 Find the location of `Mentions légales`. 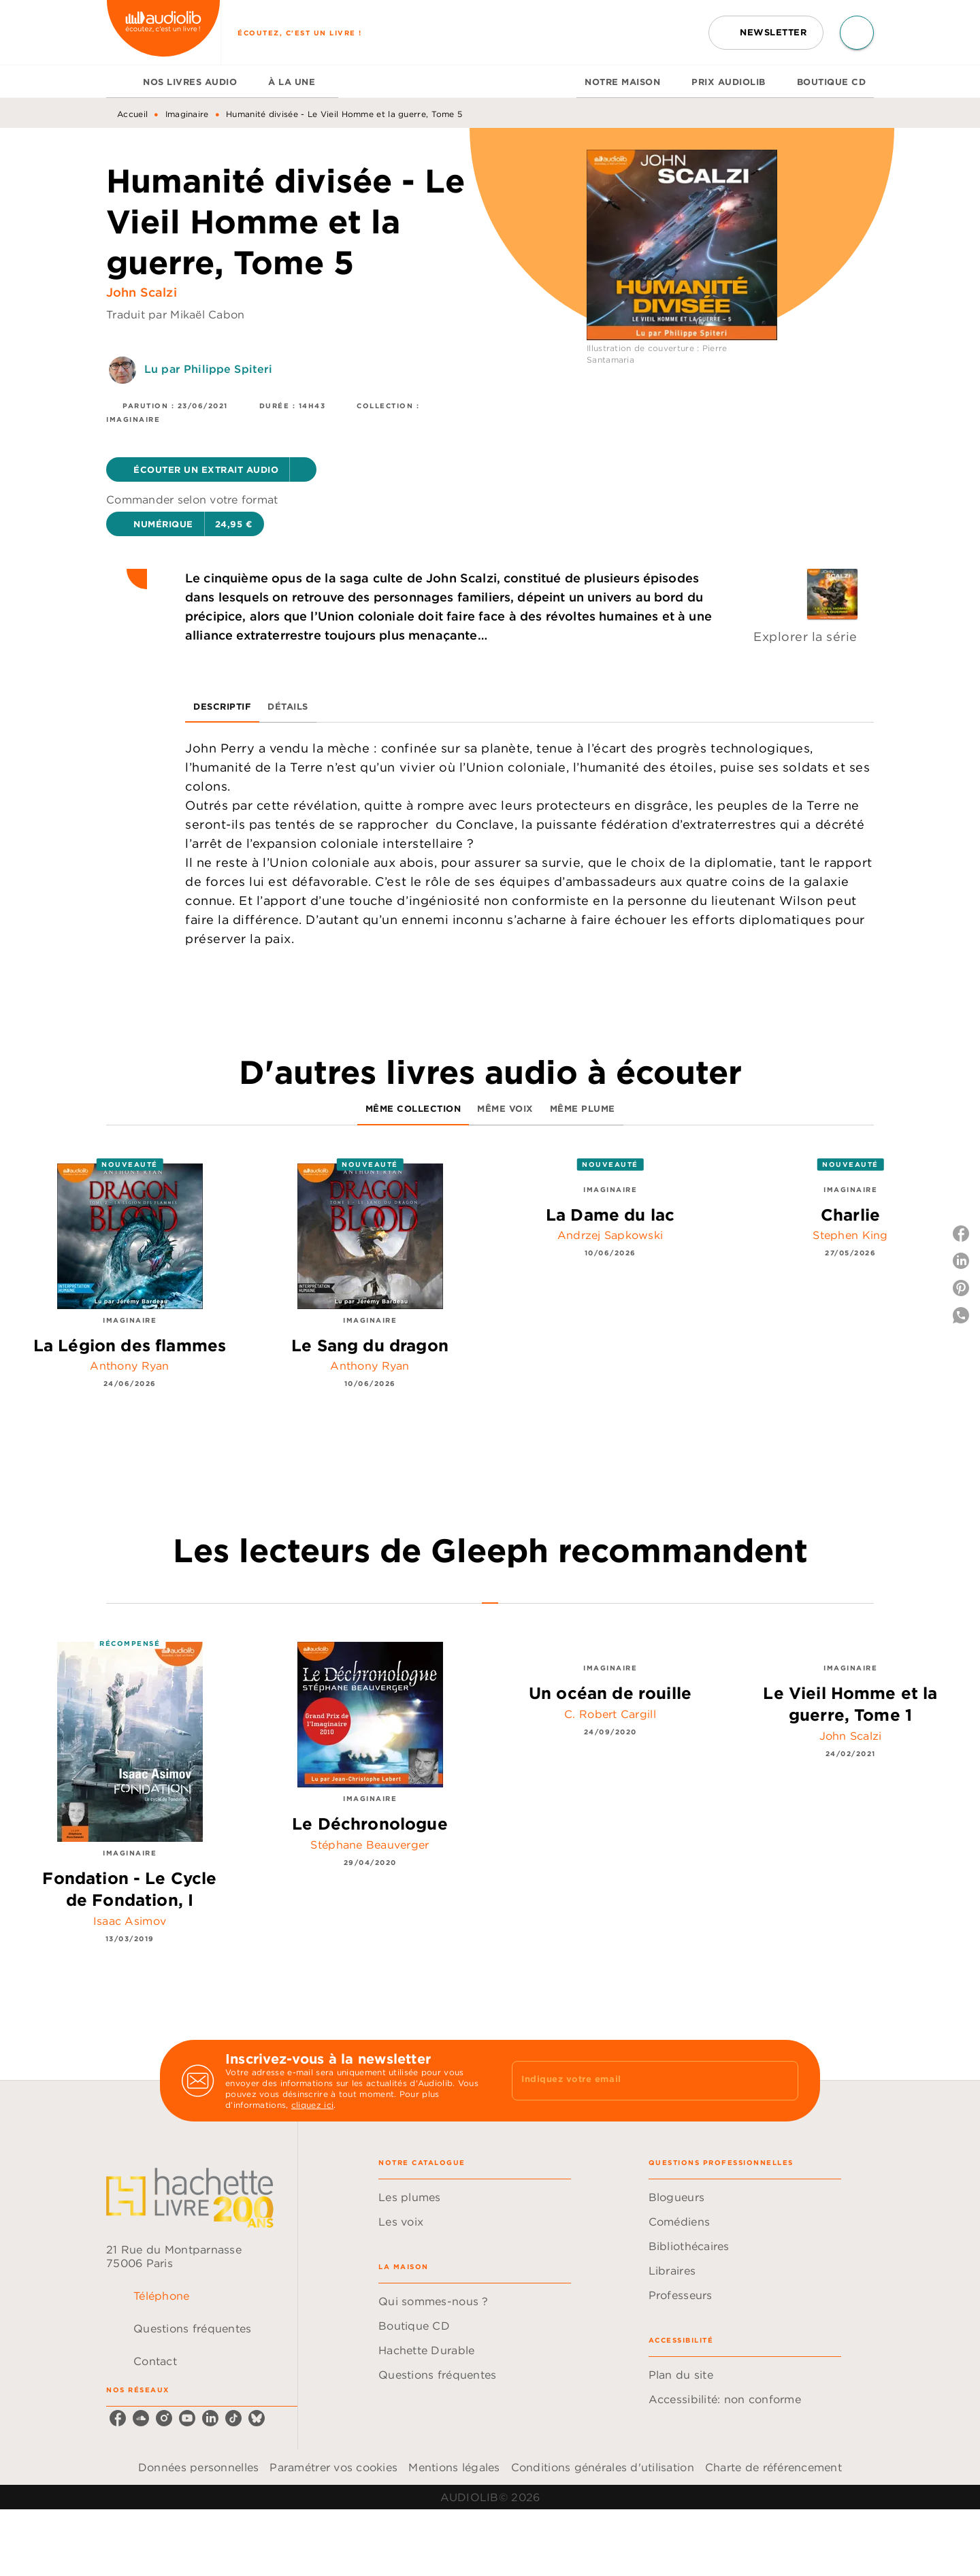

Mentions légales is located at coordinates (454, 2467).